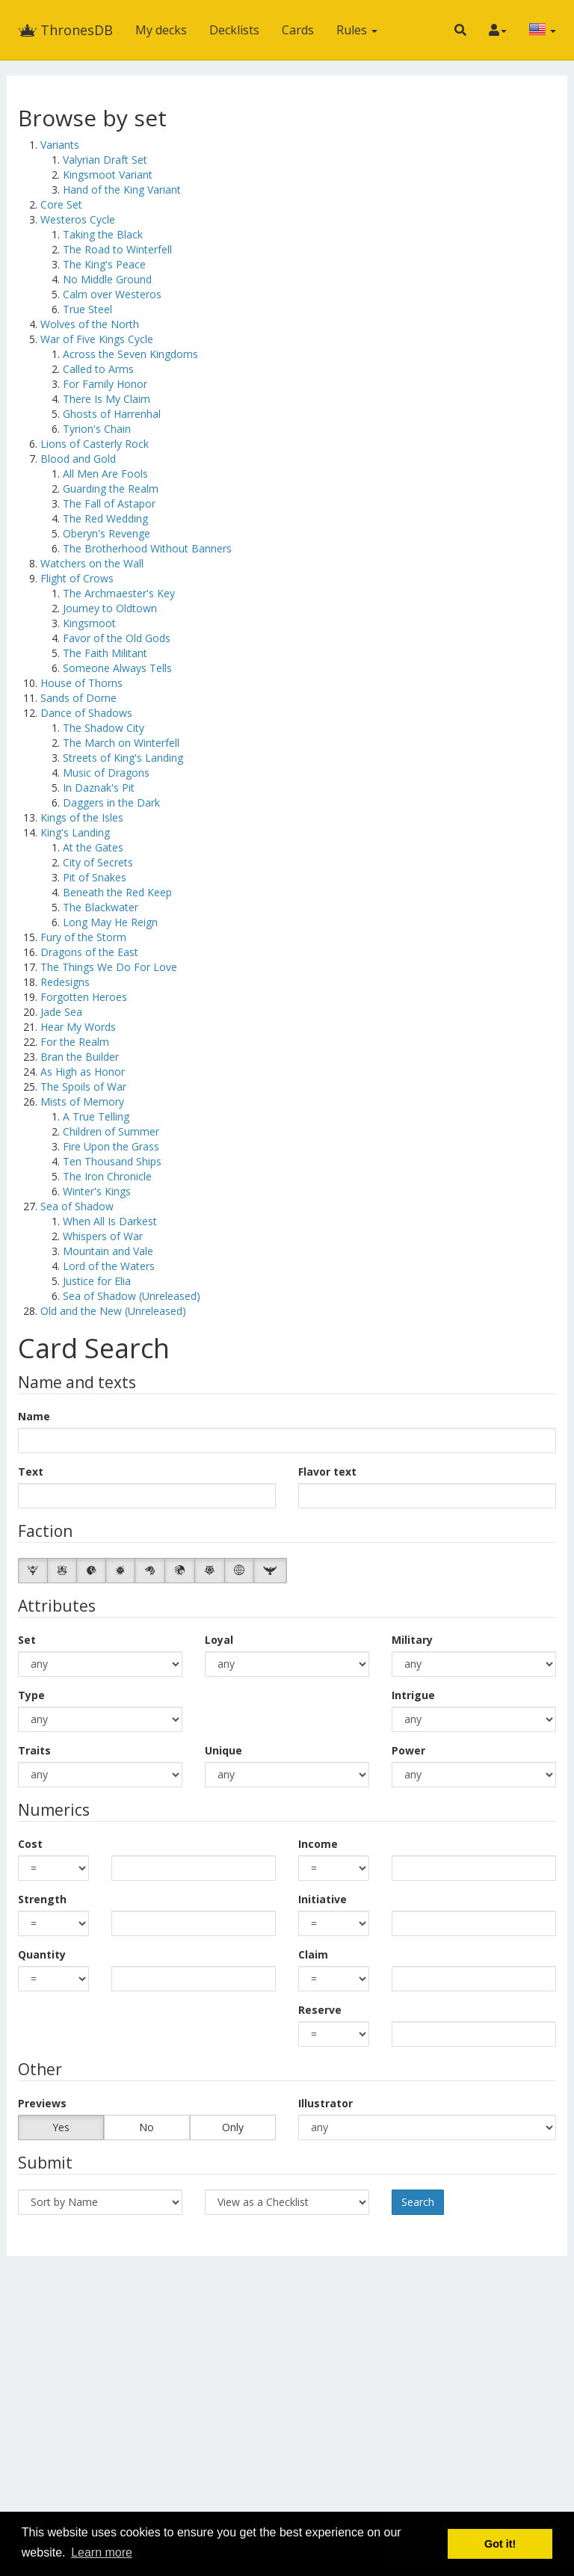 Image resolution: width=574 pixels, height=2576 pixels. Describe the element at coordinates (61, 2127) in the screenshot. I see `Yes` at that location.